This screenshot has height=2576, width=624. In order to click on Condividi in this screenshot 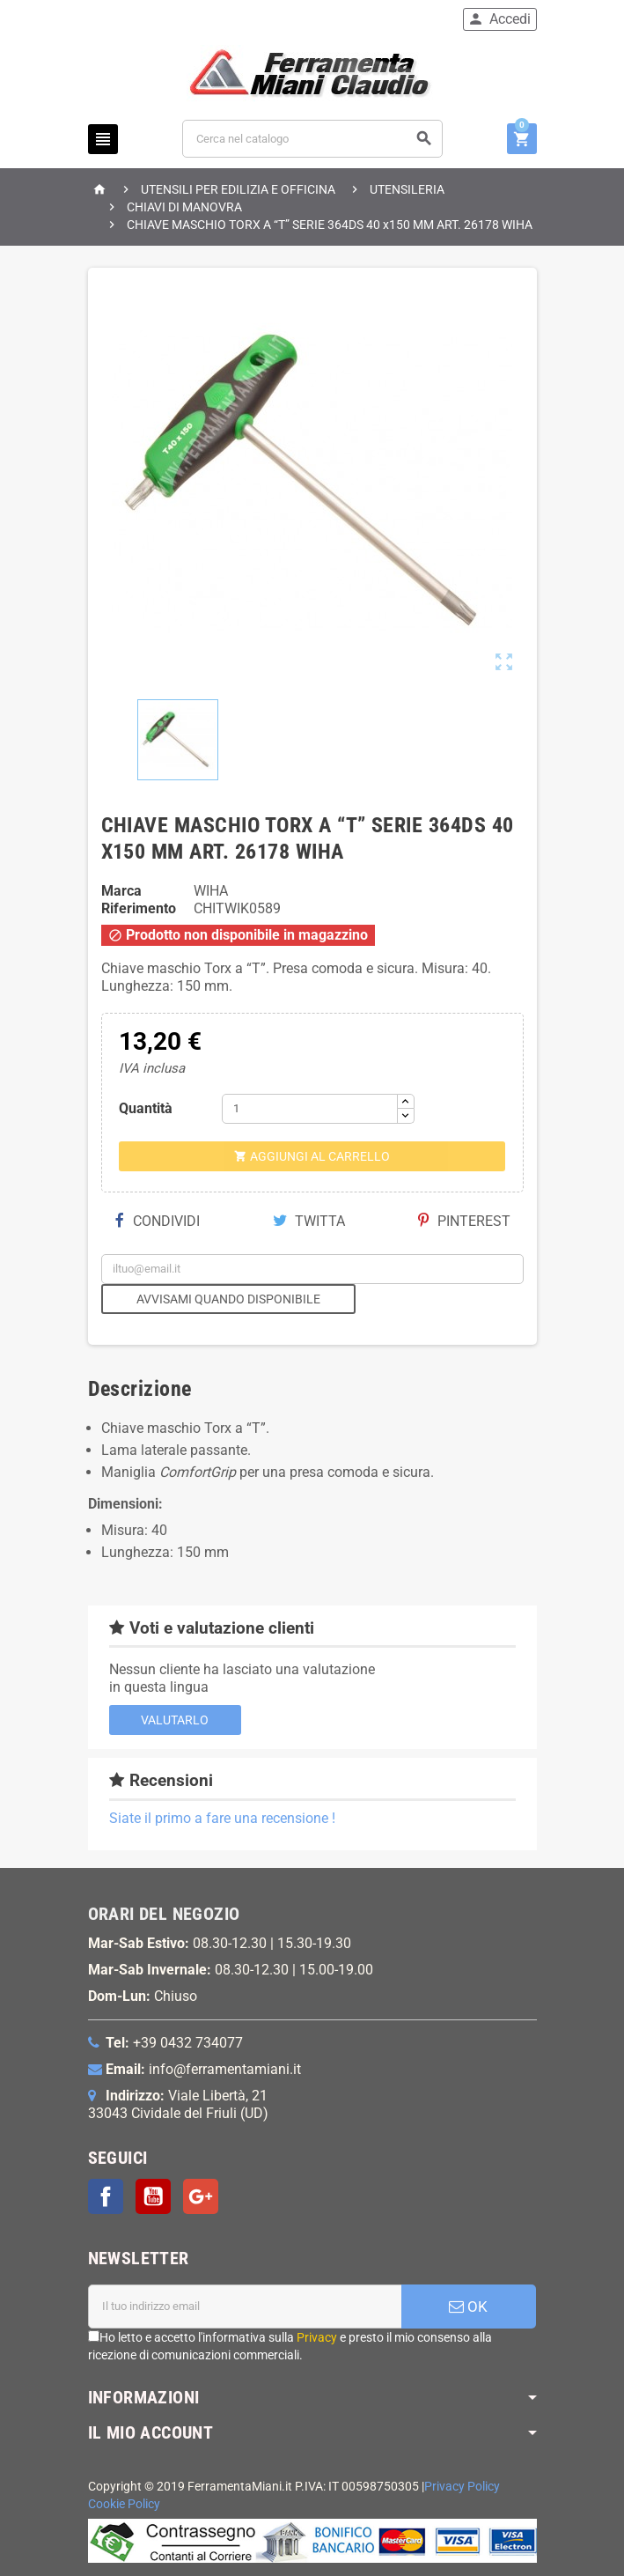, I will do `click(157, 1221)`.